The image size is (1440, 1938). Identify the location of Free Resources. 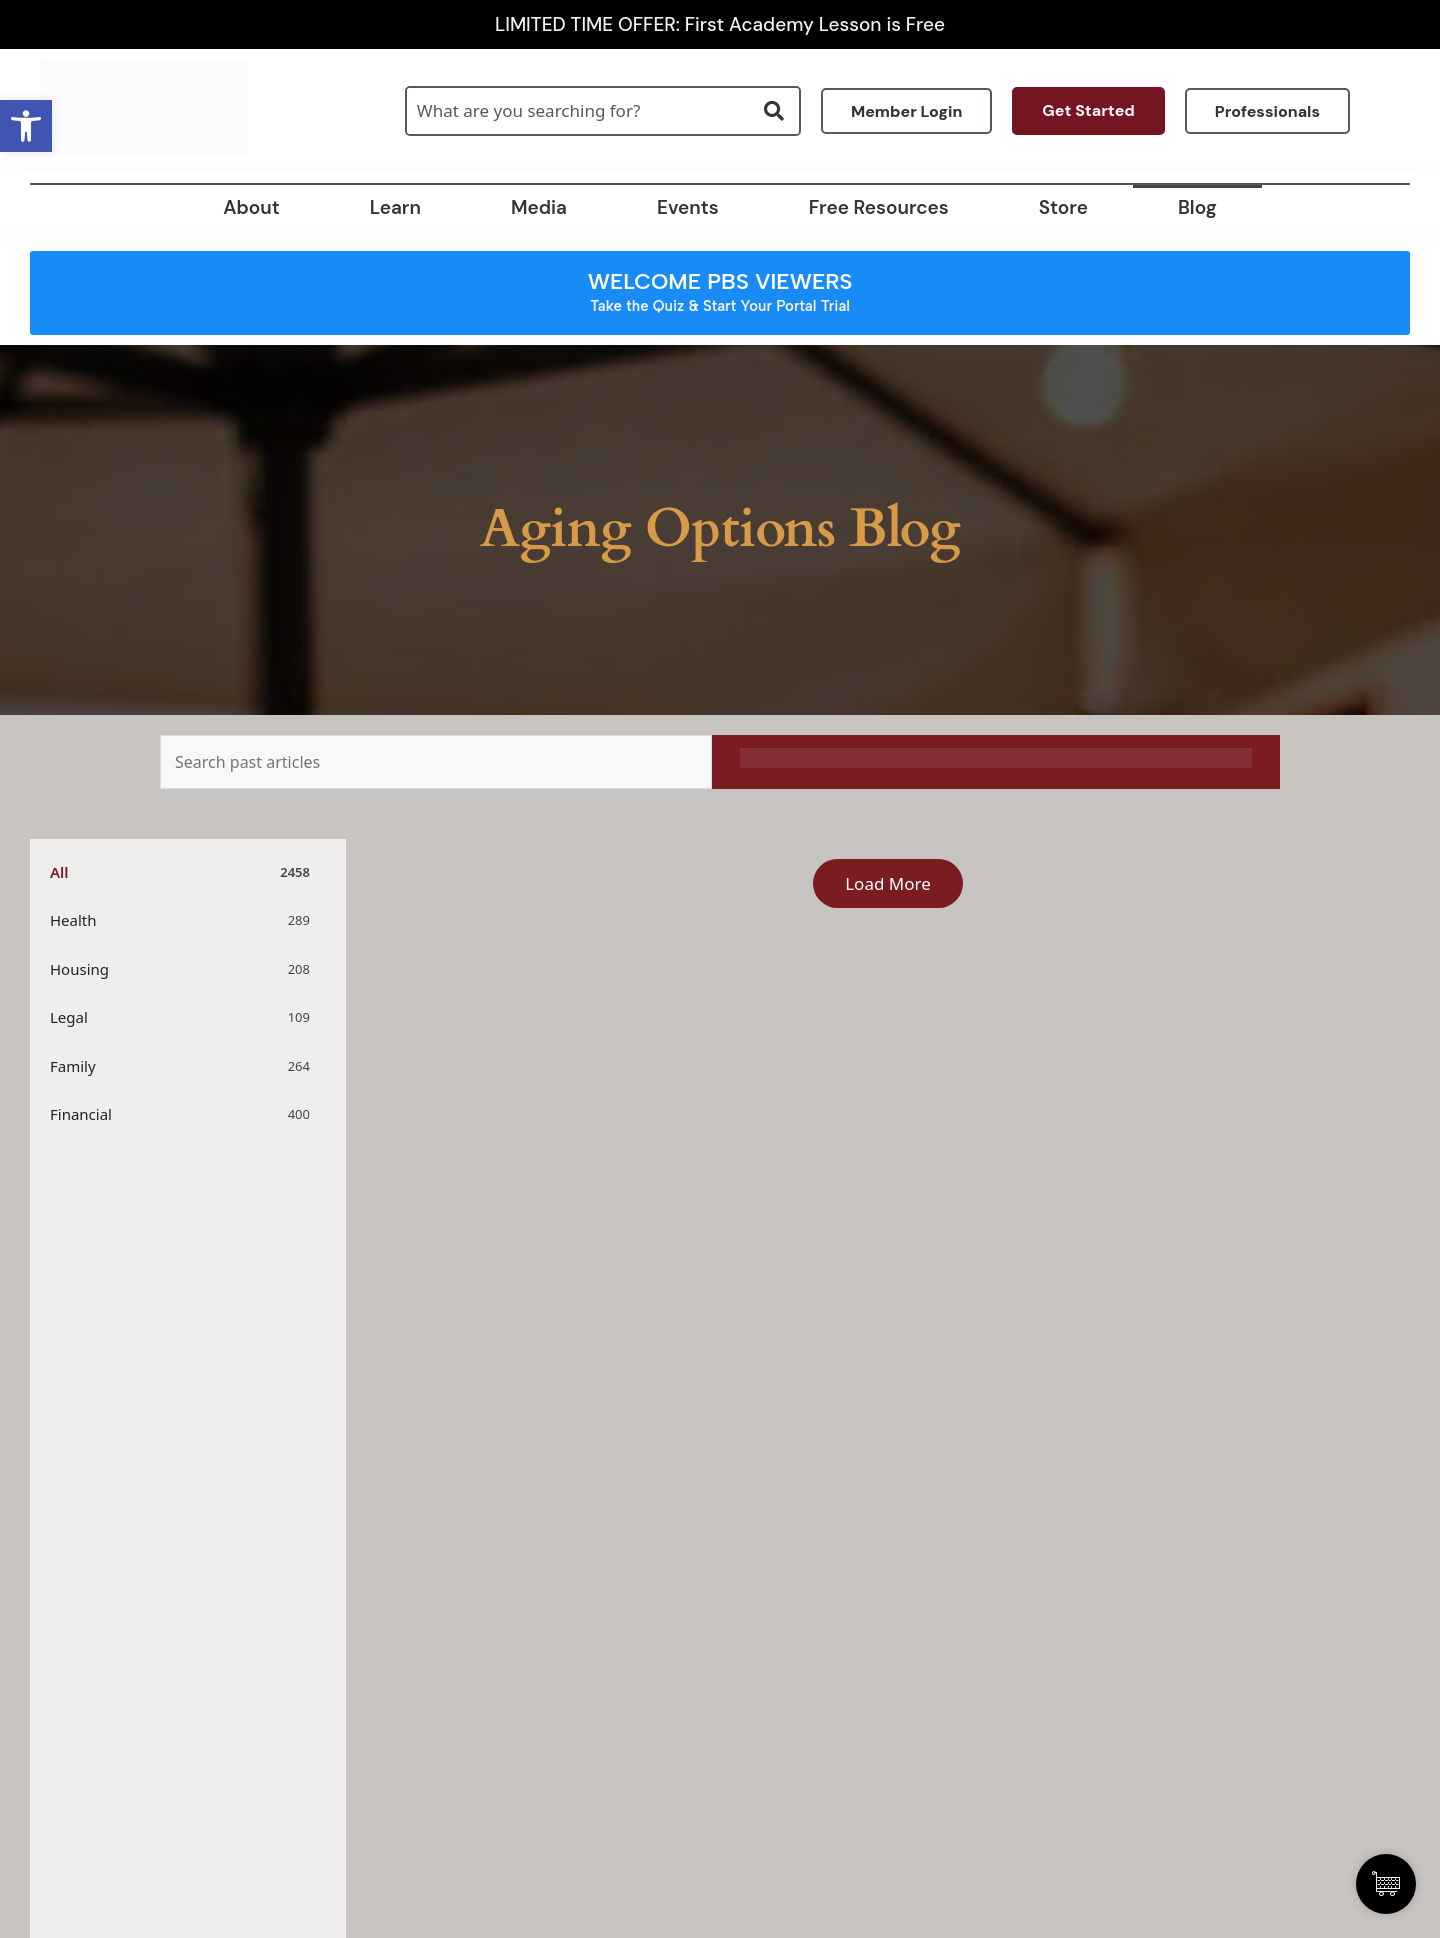
(879, 207).